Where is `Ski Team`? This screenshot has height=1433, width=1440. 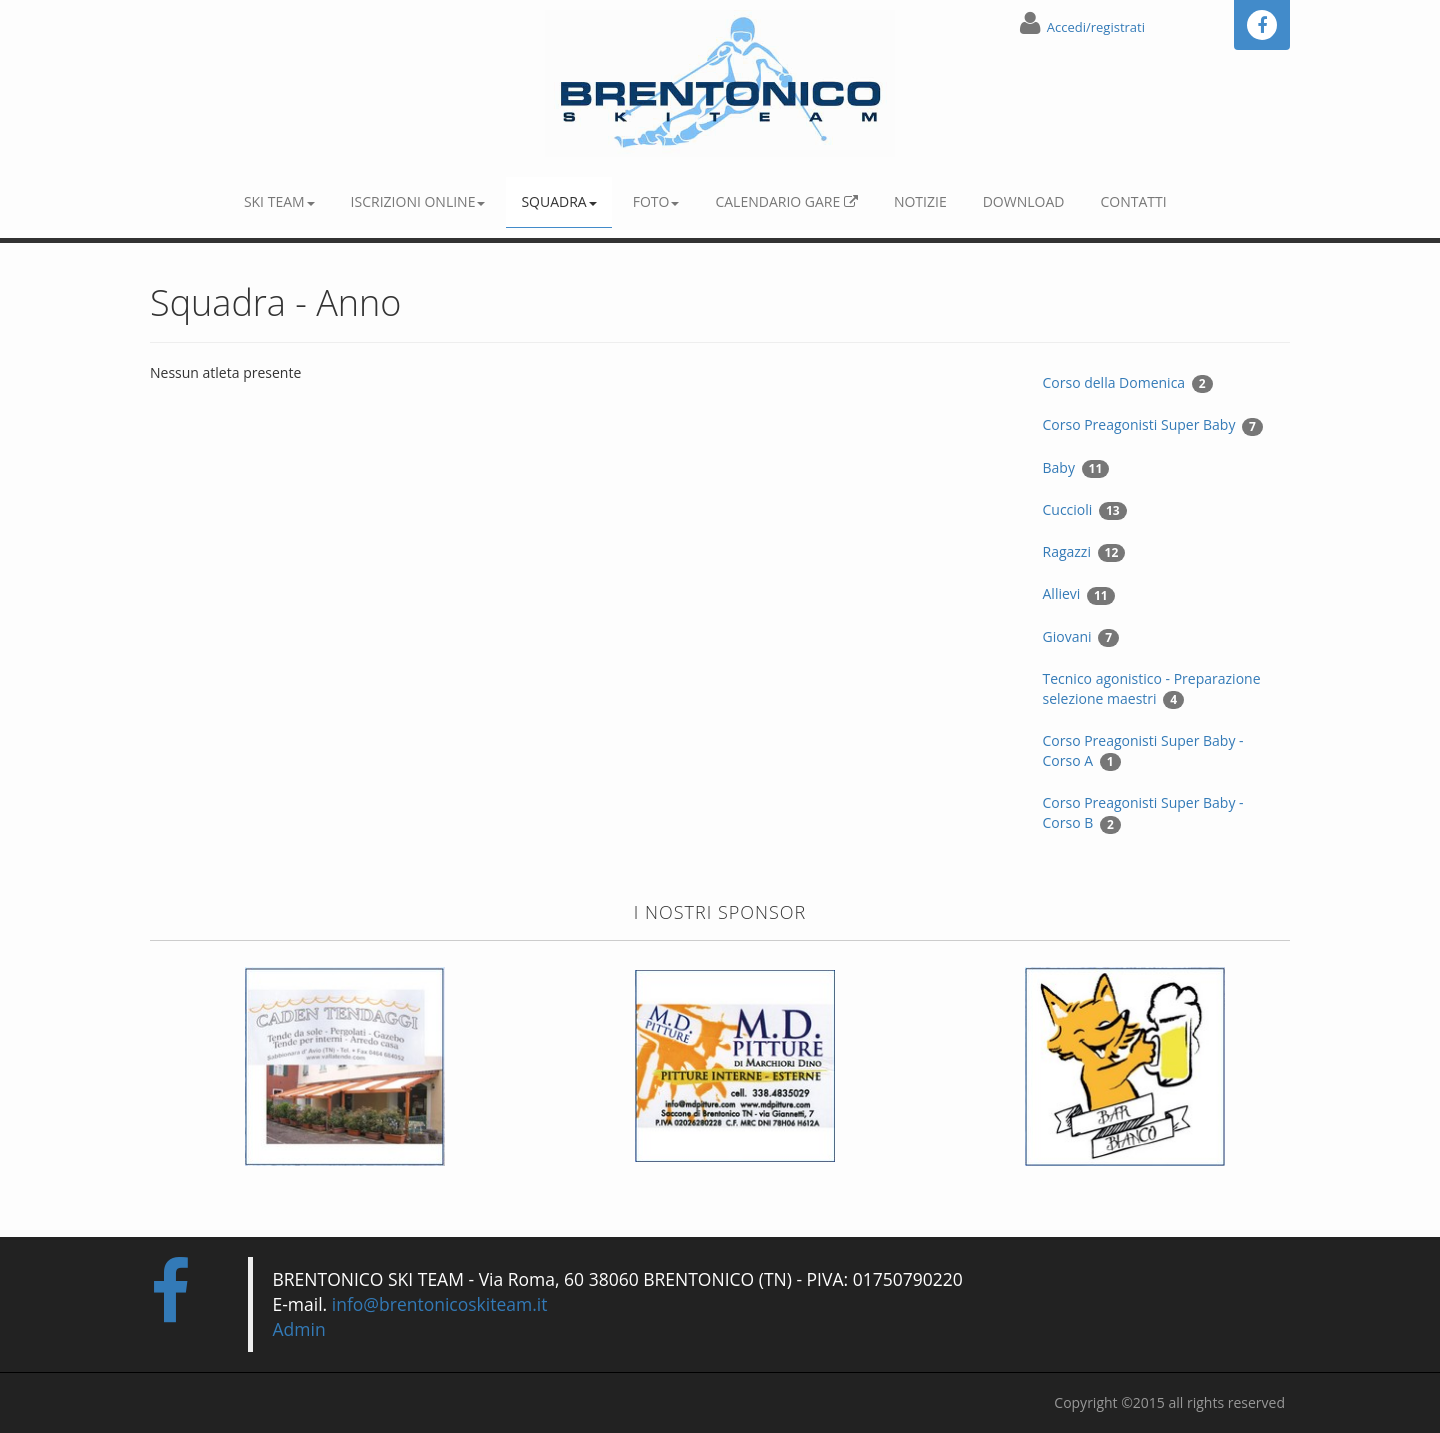 Ski Team is located at coordinates (279, 201).